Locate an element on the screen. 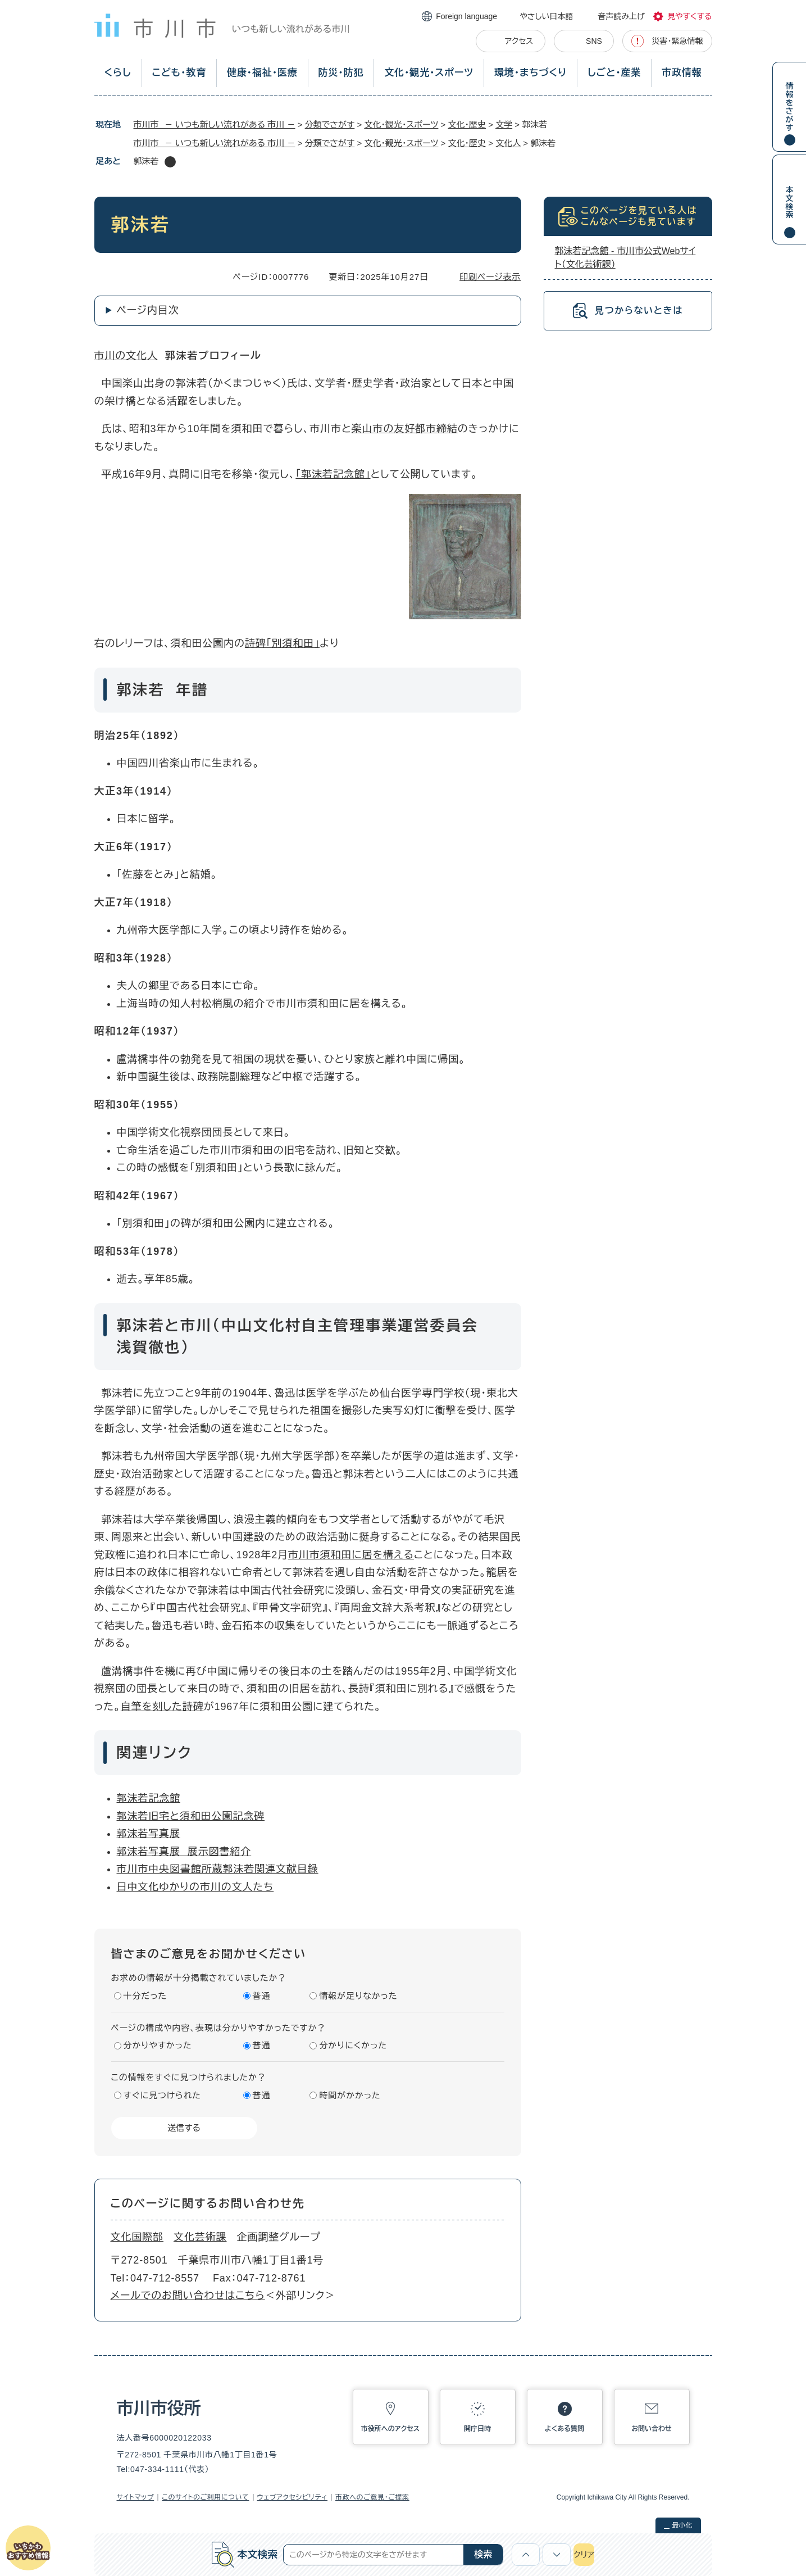 Image resolution: width=806 pixels, height=2576 pixels. こども・教育 is located at coordinates (179, 72).